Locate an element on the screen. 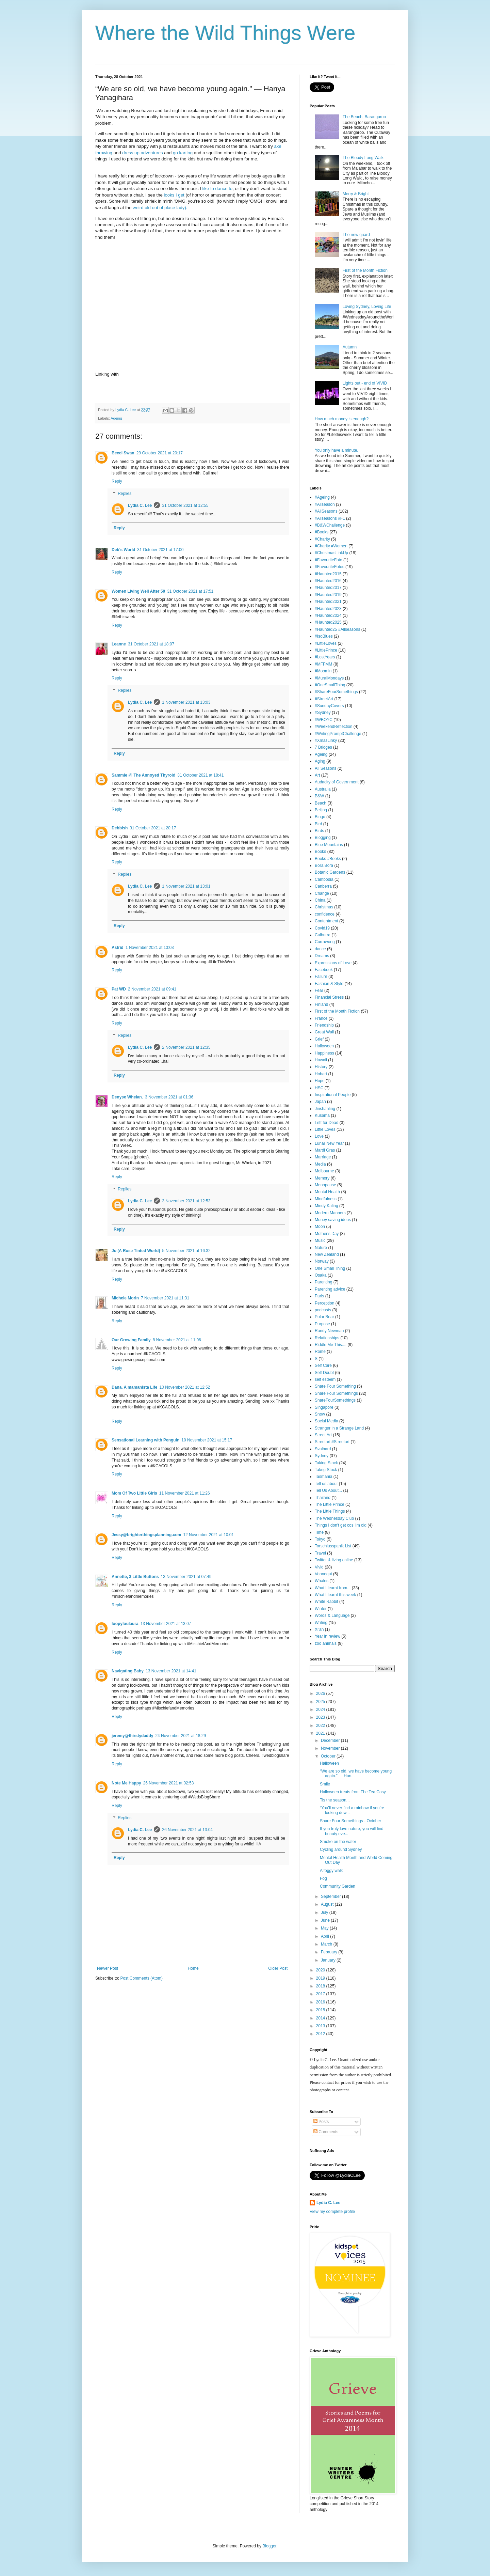 This screenshot has width=490, height=2576. ShareFourSomethings is located at coordinates (335, 1400).